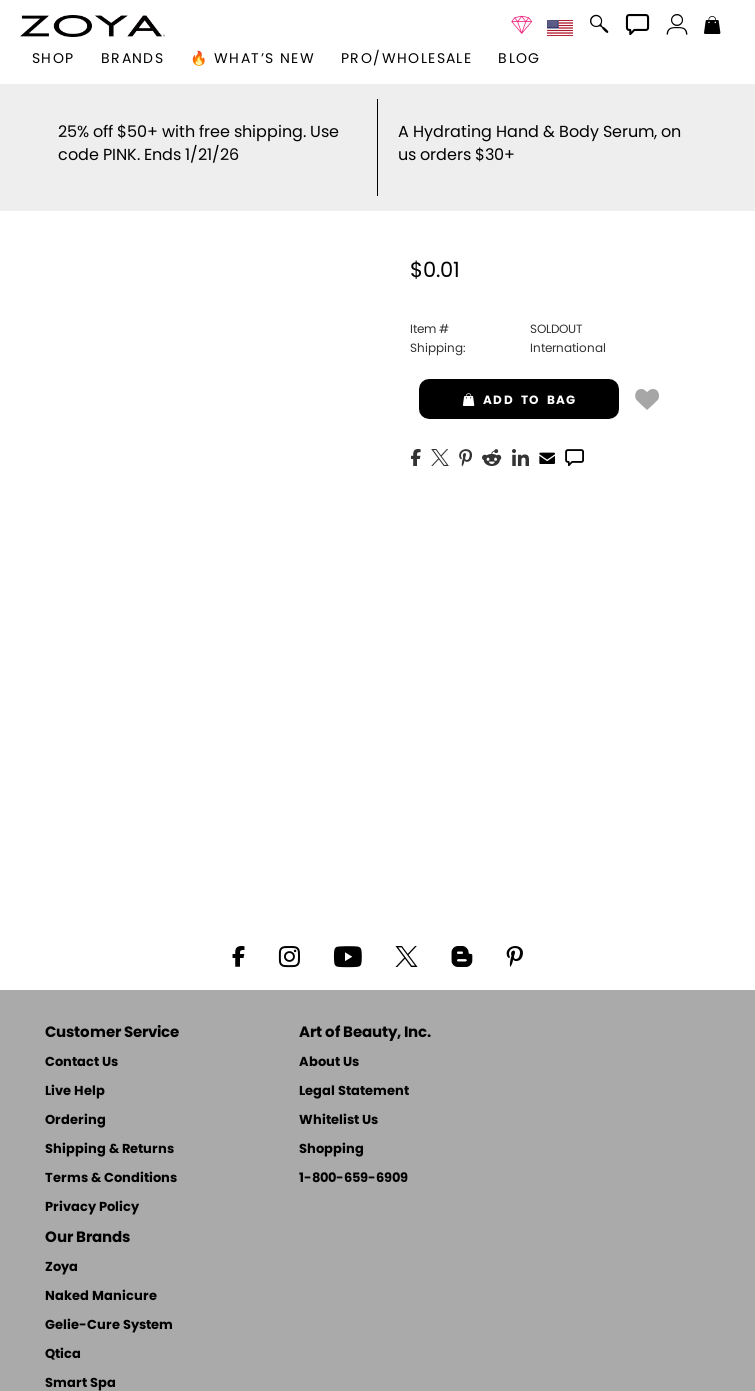 This screenshot has width=755, height=1391. I want to click on Legal Statement, so click(354, 1091).